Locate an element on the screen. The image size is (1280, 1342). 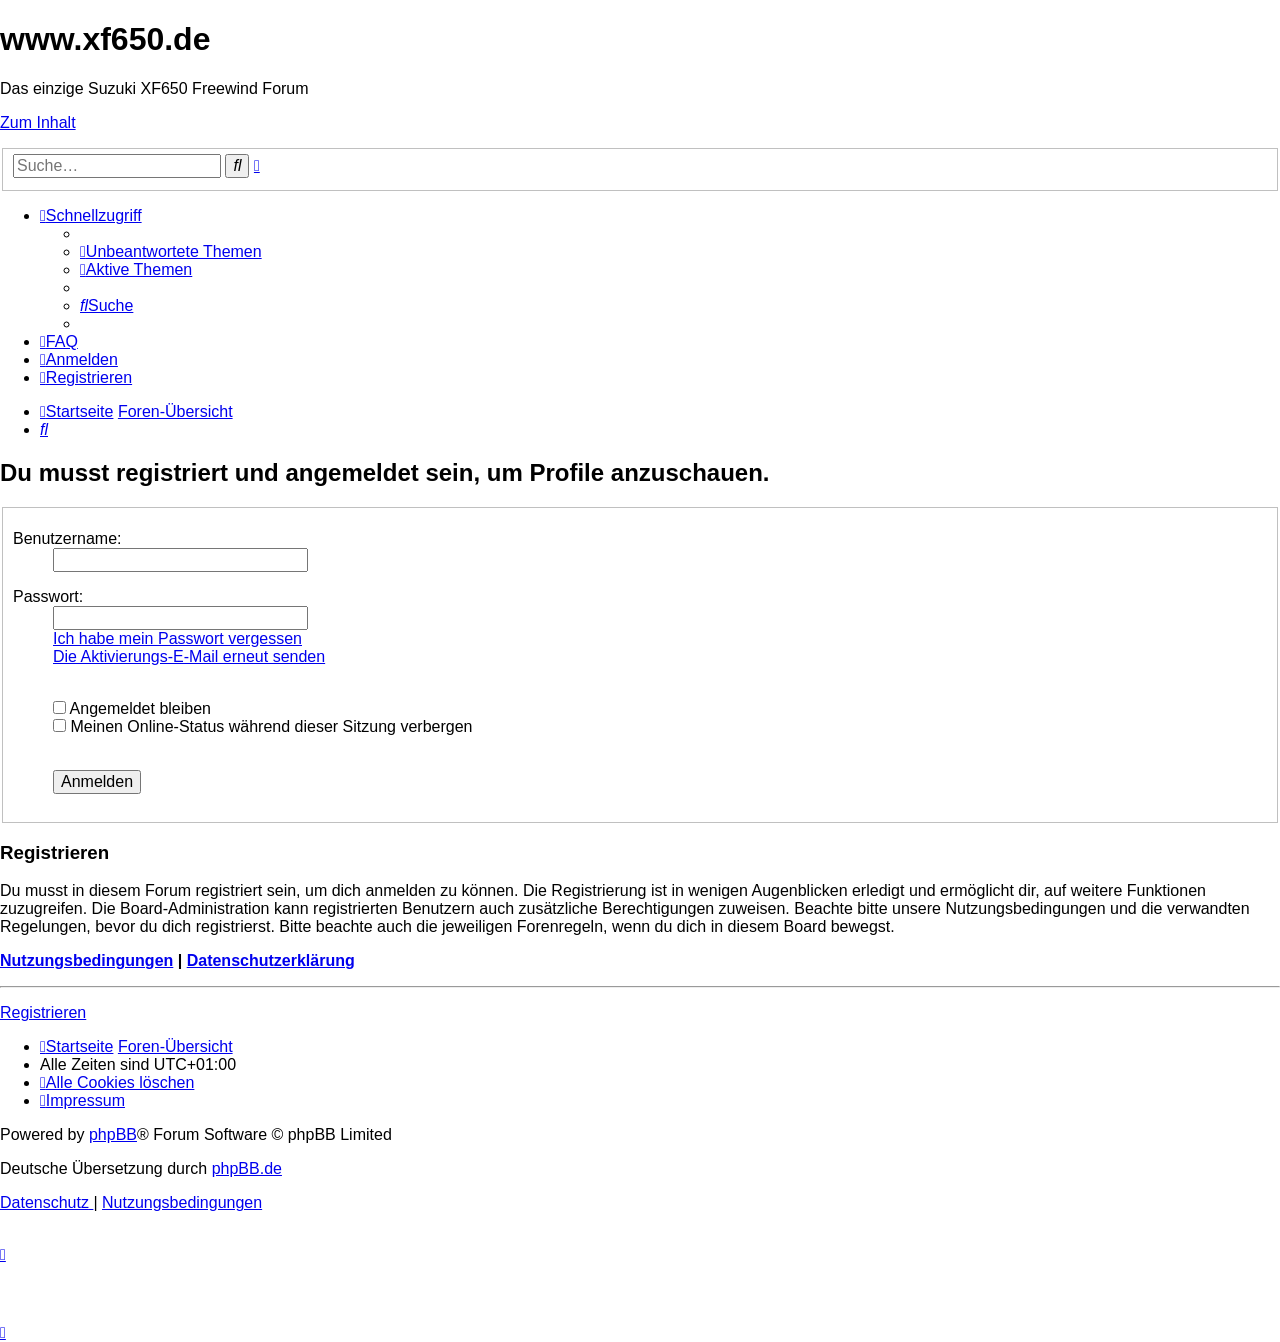
Meinen Online-Status während dieser Sitzung verbergen is located at coordinates (262, 726).